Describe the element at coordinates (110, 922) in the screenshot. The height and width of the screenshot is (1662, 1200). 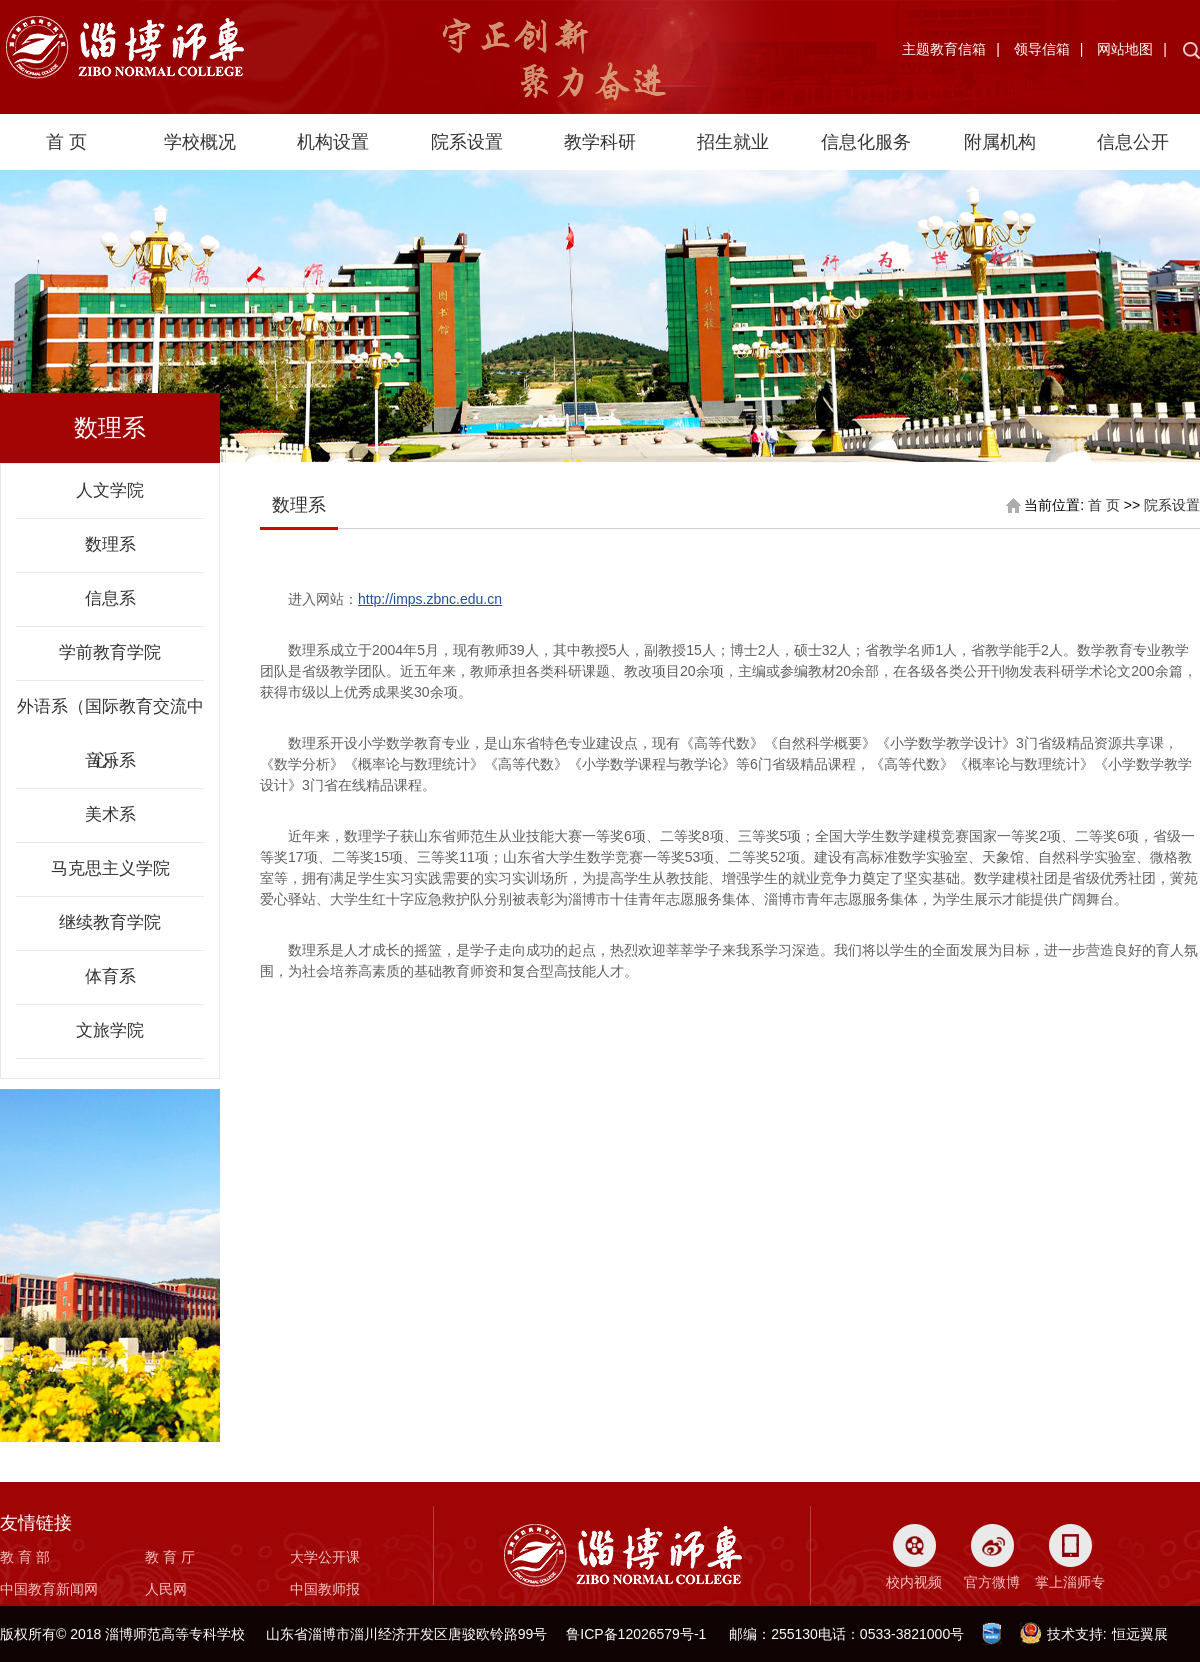
I see `继续教育学院` at that location.